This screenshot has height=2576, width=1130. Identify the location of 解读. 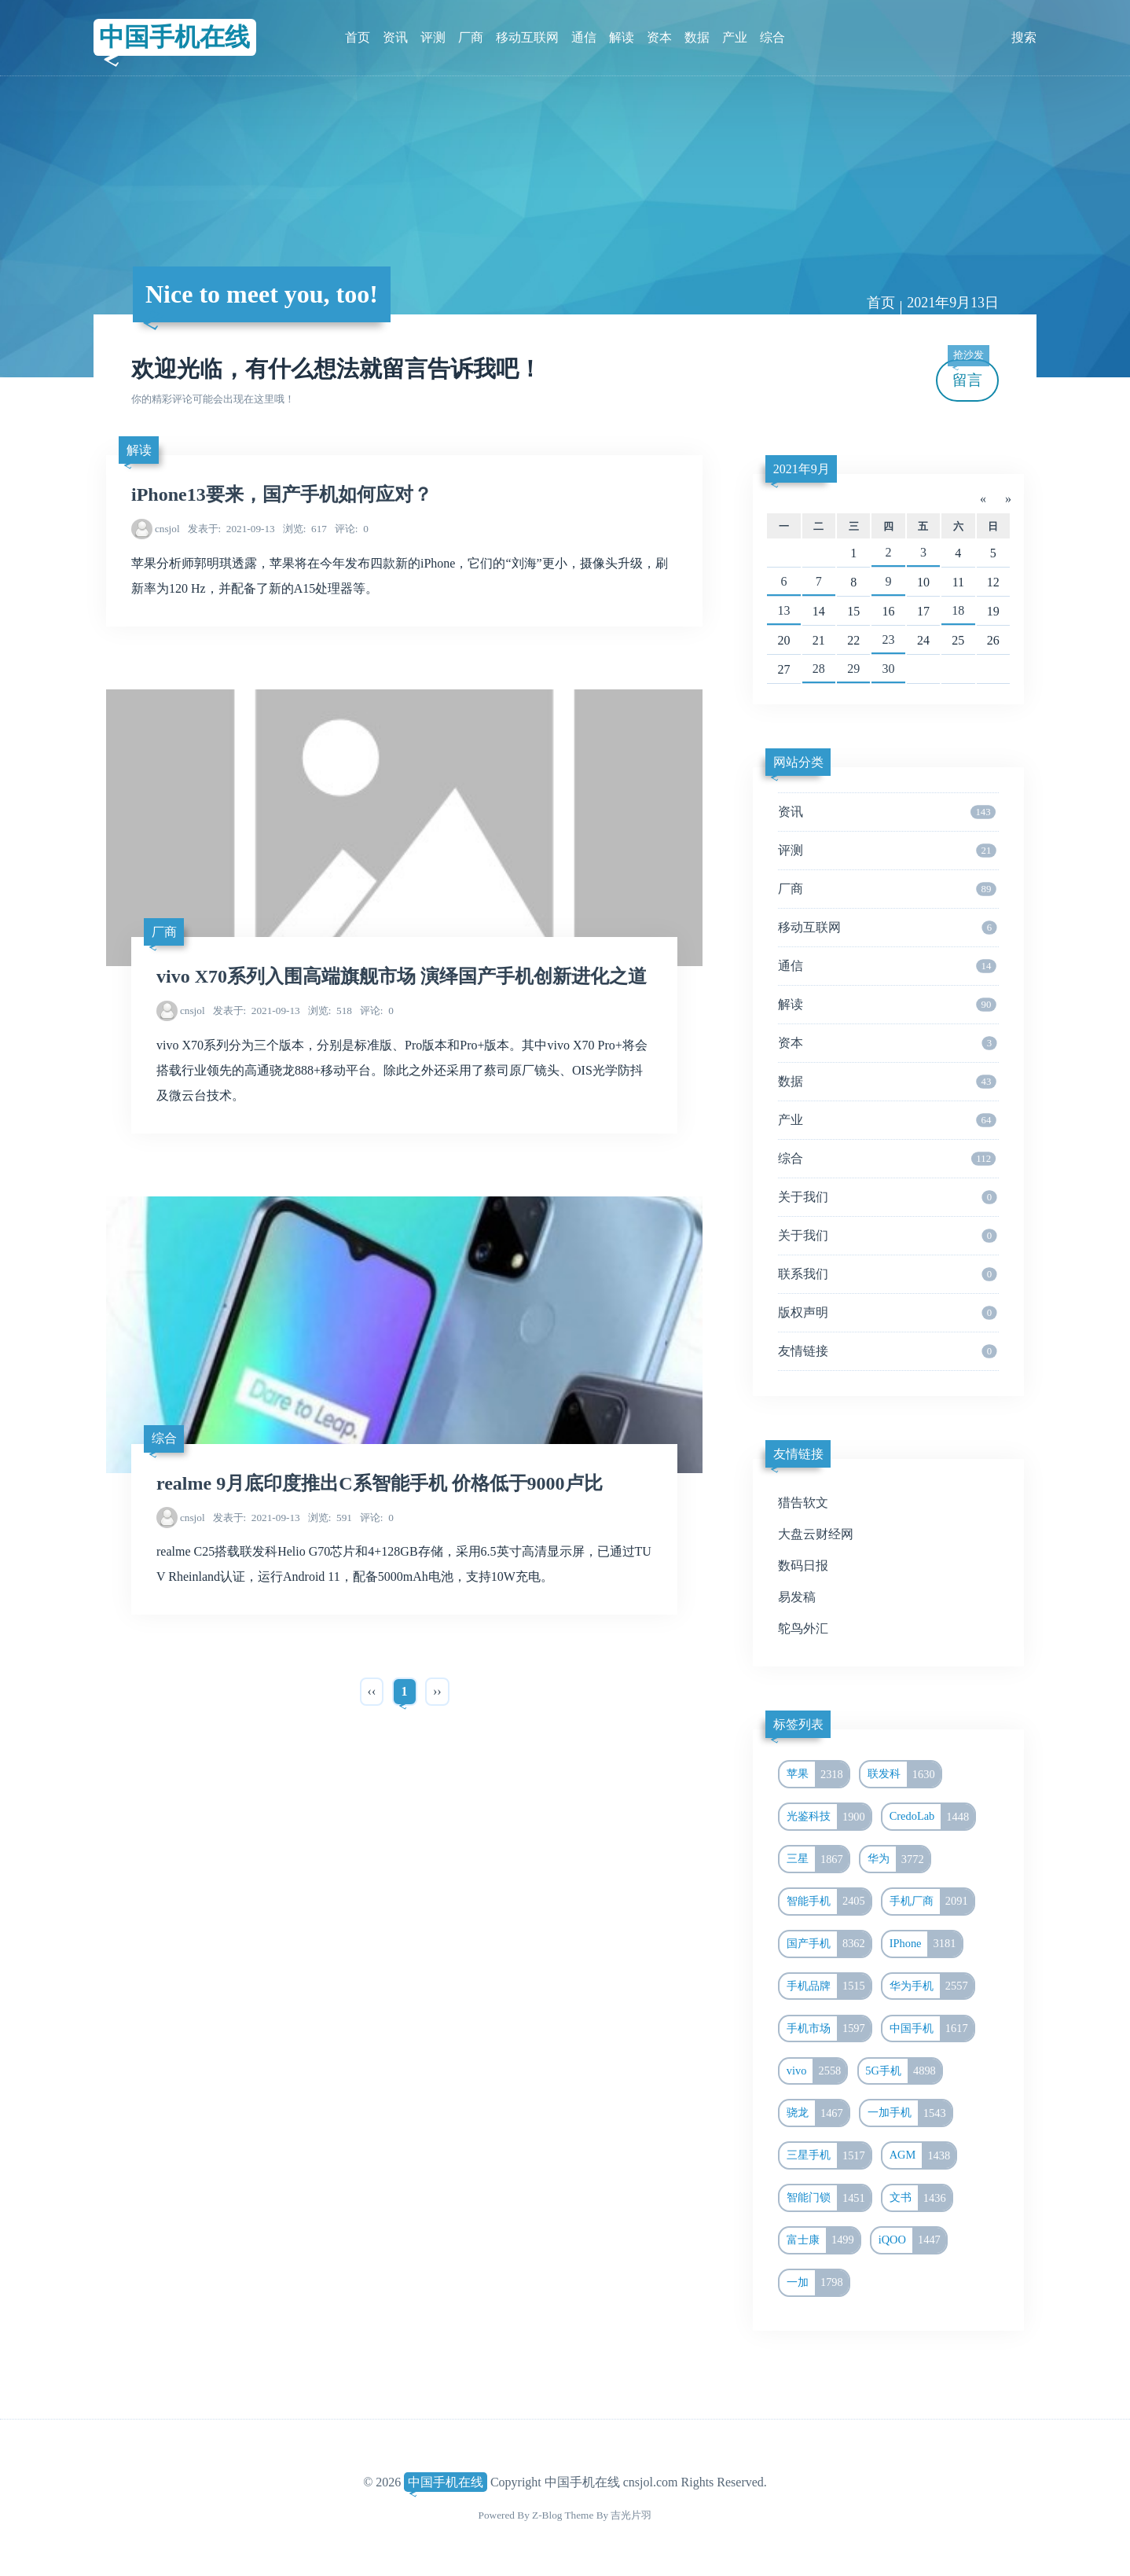
(621, 37).